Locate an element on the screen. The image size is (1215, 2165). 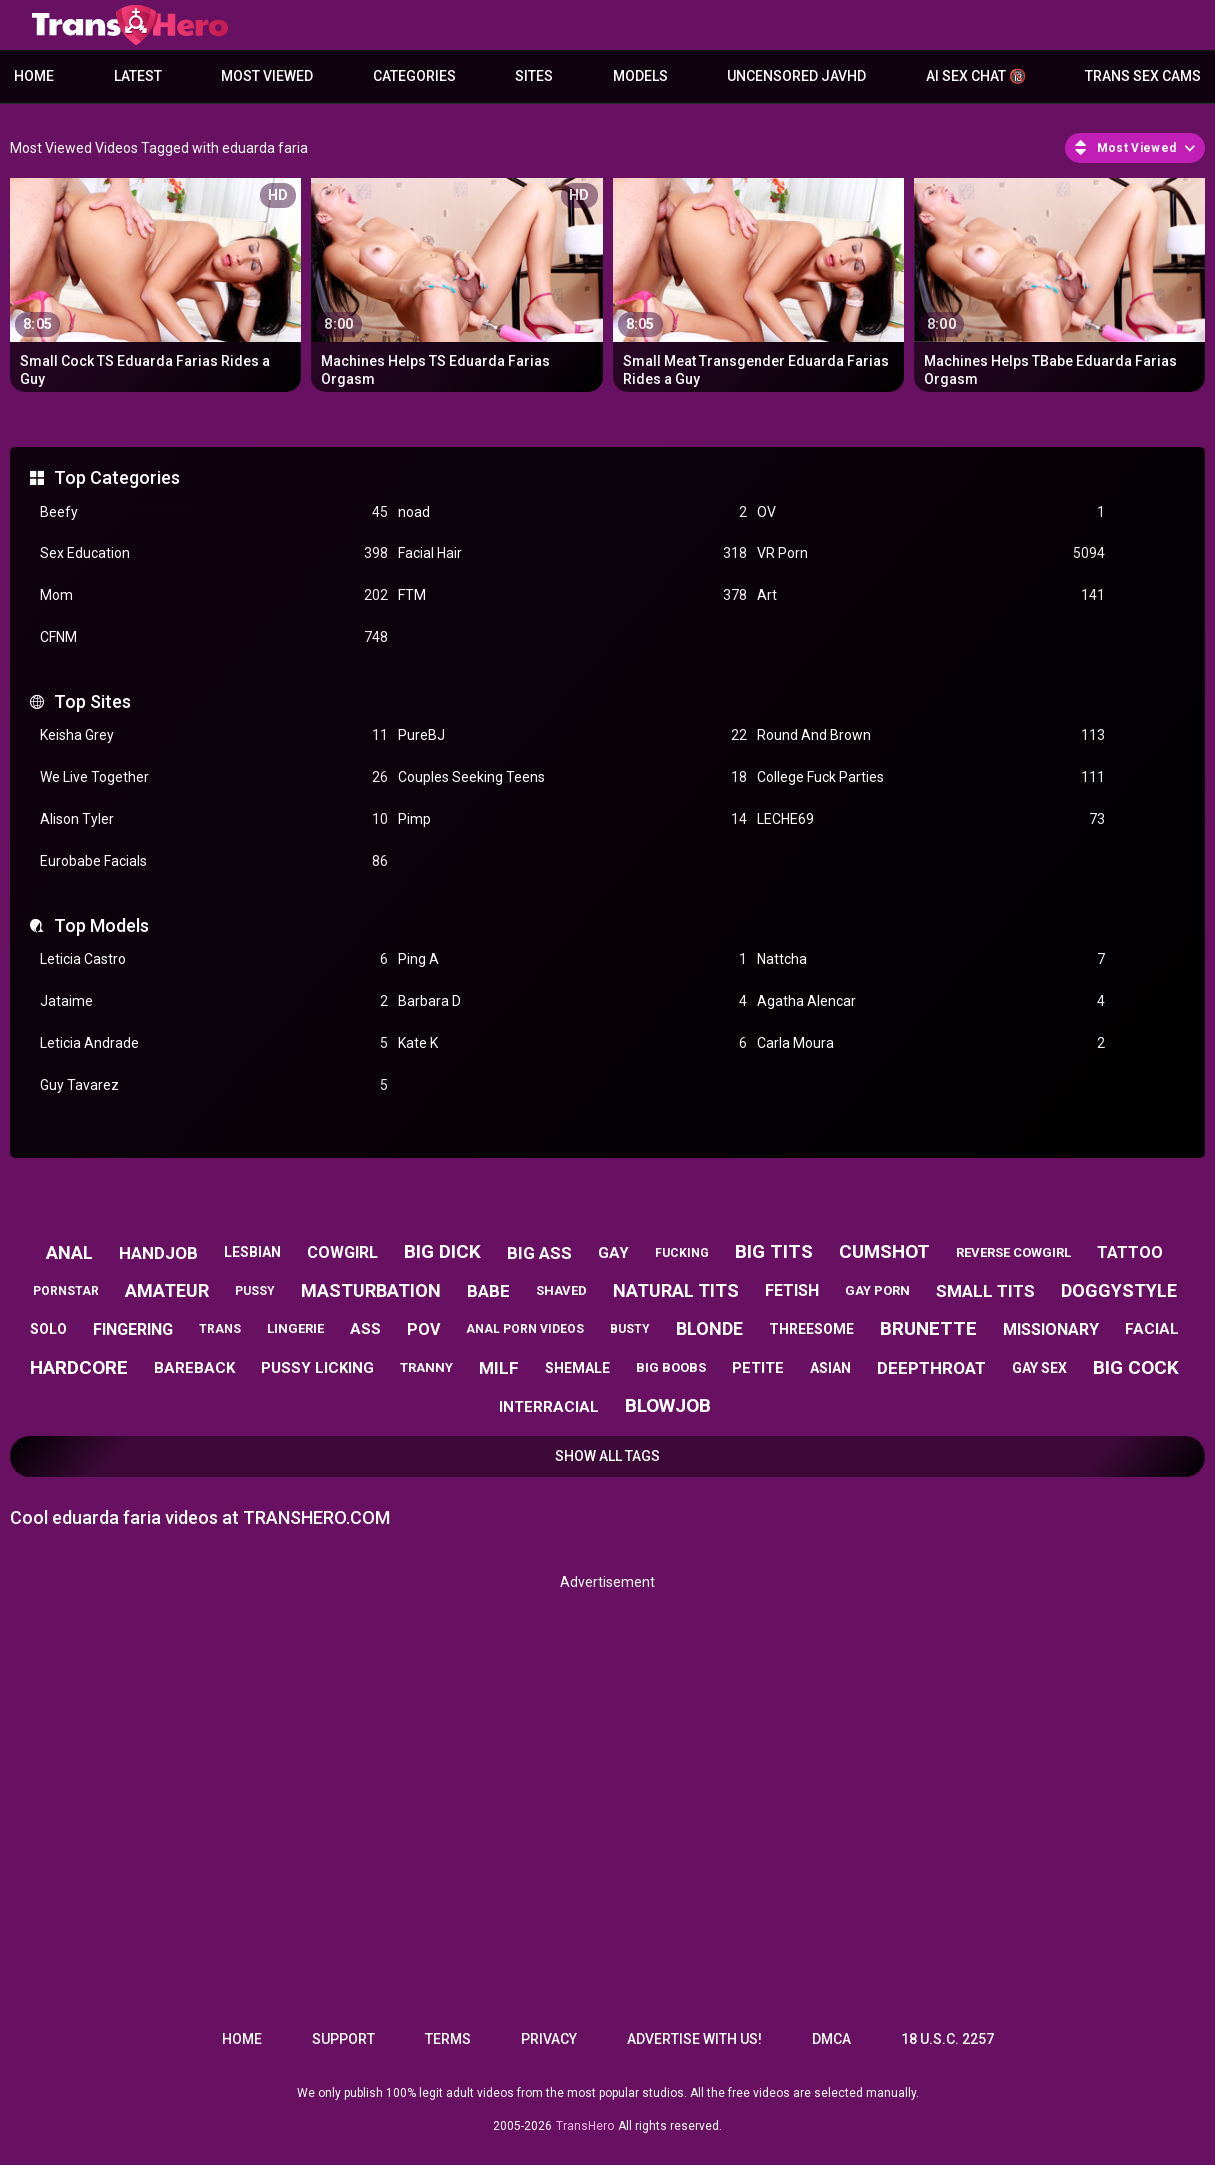
fucking is located at coordinates (682, 1253).